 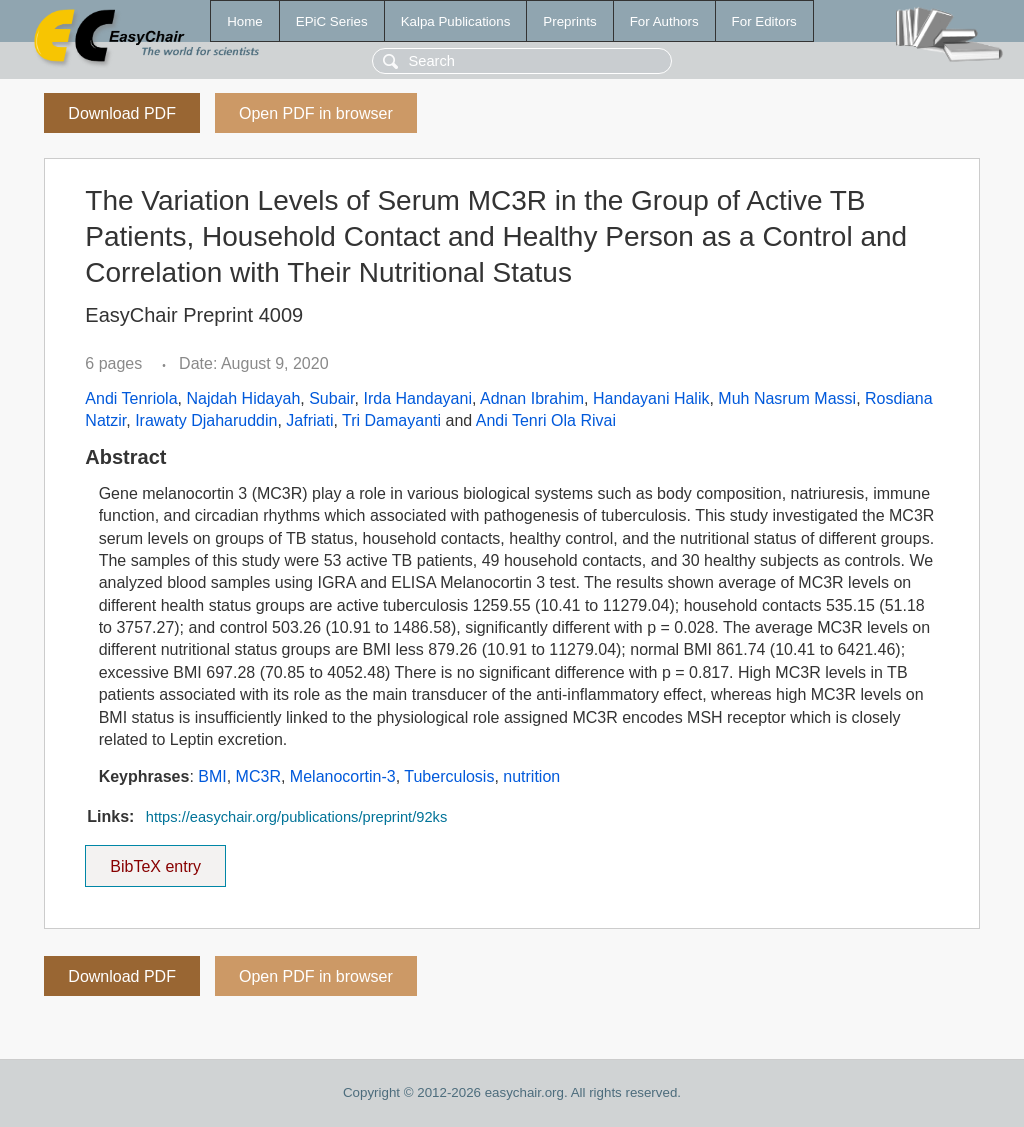 What do you see at coordinates (664, 21) in the screenshot?
I see `For Authors` at bounding box center [664, 21].